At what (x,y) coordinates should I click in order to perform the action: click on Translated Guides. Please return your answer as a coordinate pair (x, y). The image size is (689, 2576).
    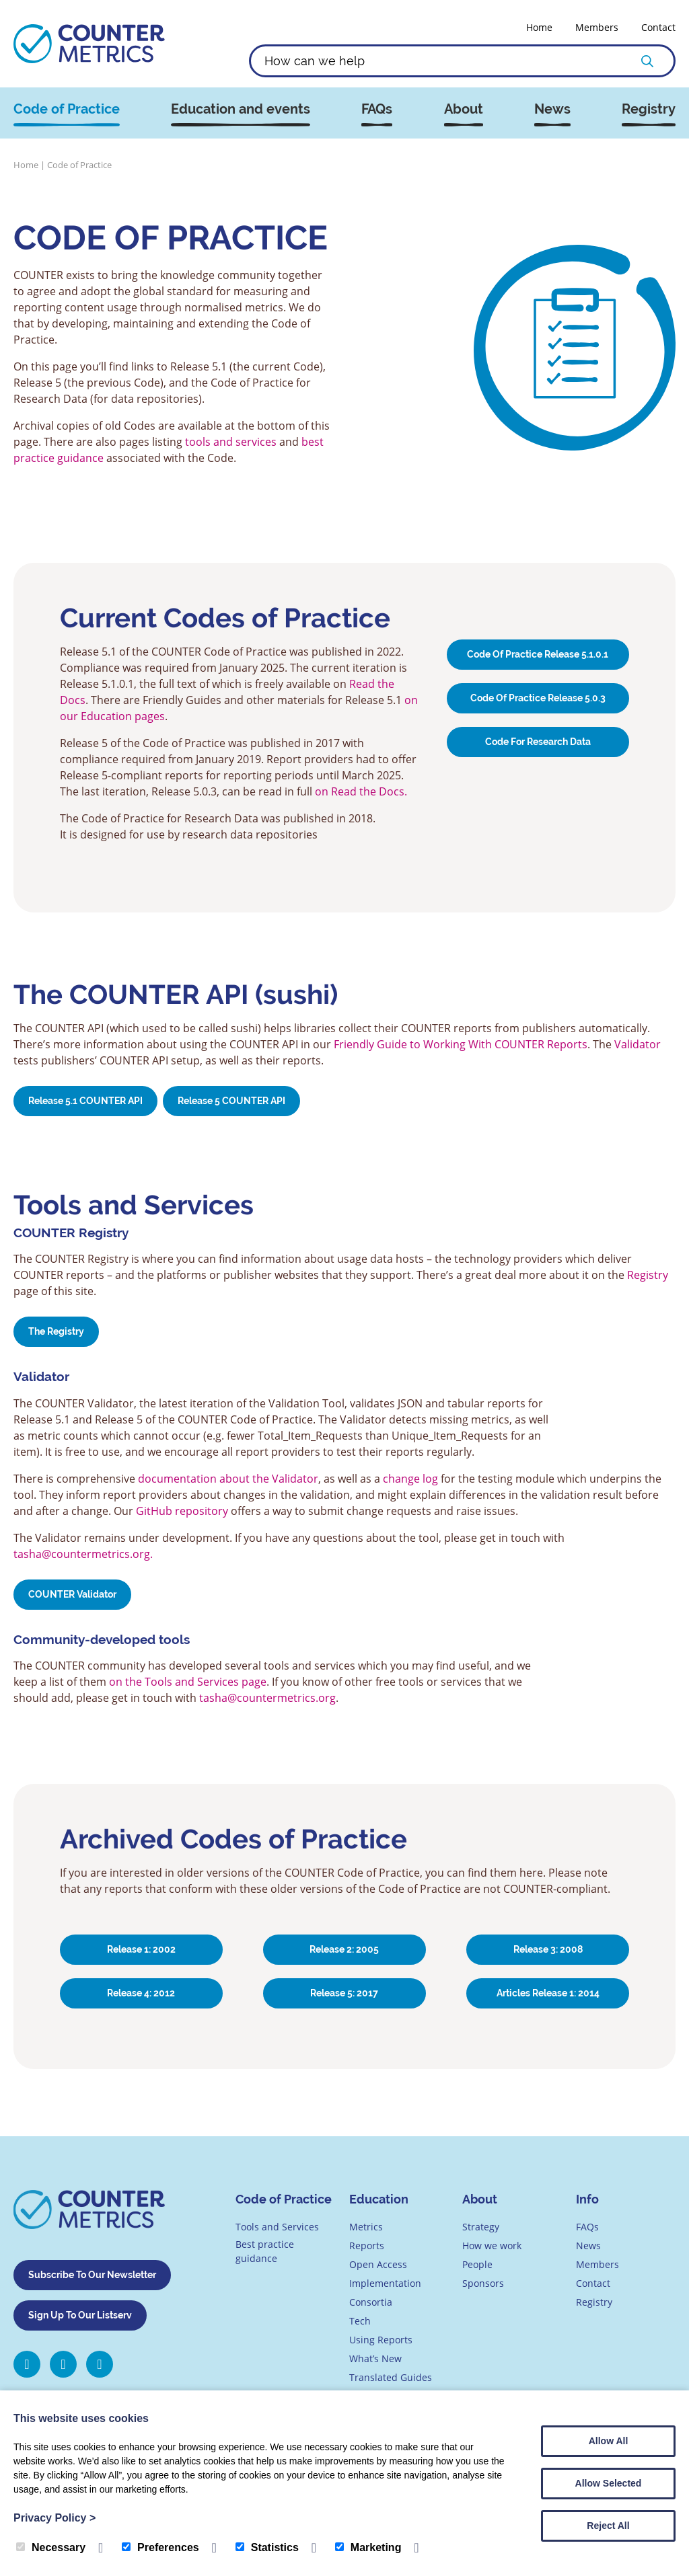
    Looking at the image, I should click on (390, 2377).